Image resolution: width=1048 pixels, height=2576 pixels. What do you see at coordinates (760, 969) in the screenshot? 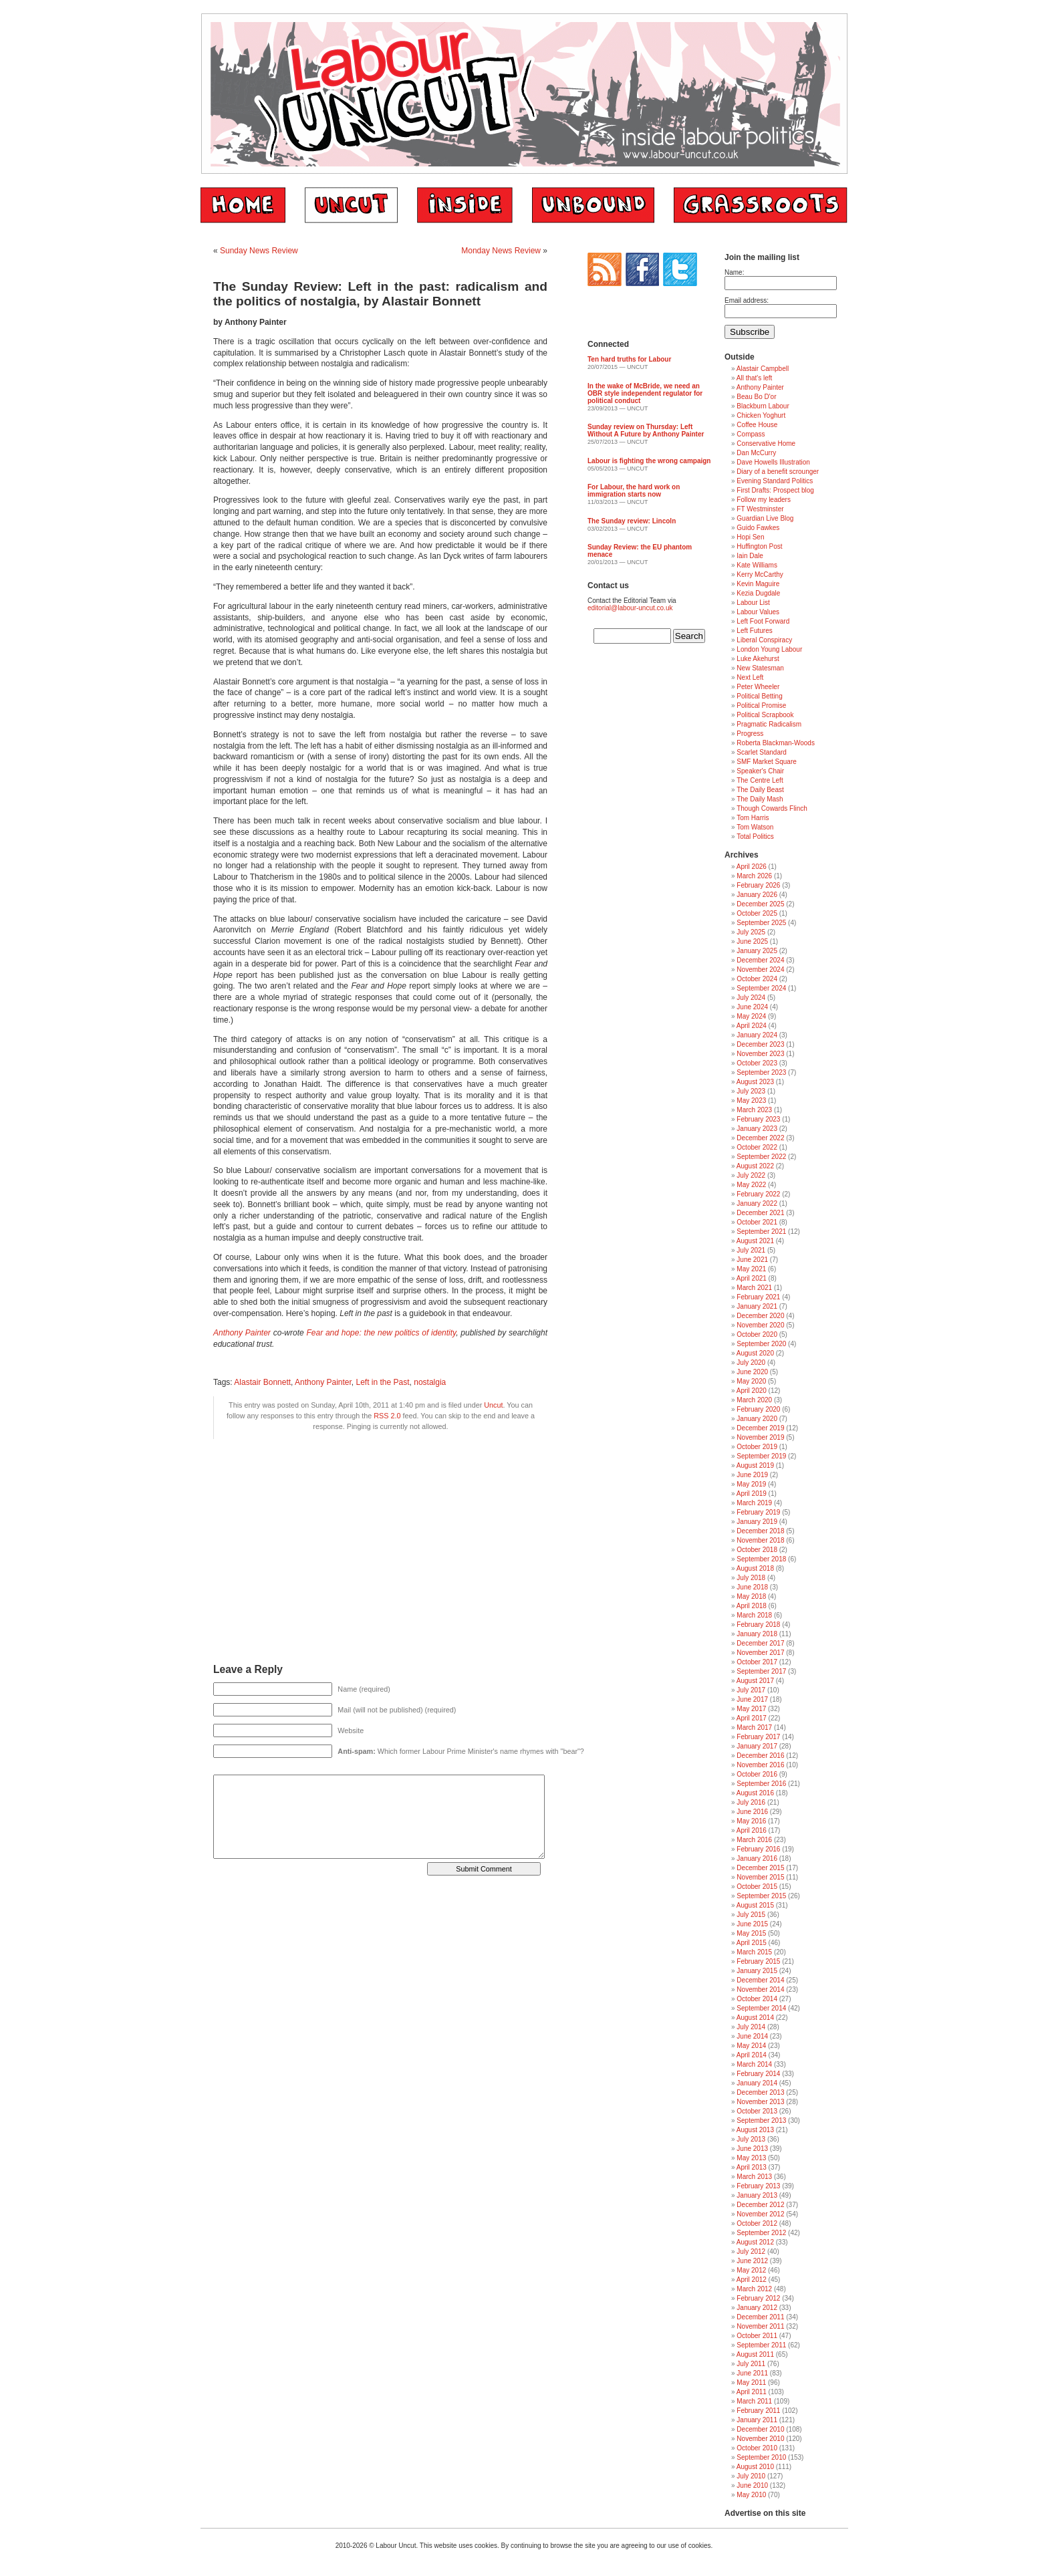
I see `November 2024` at bounding box center [760, 969].